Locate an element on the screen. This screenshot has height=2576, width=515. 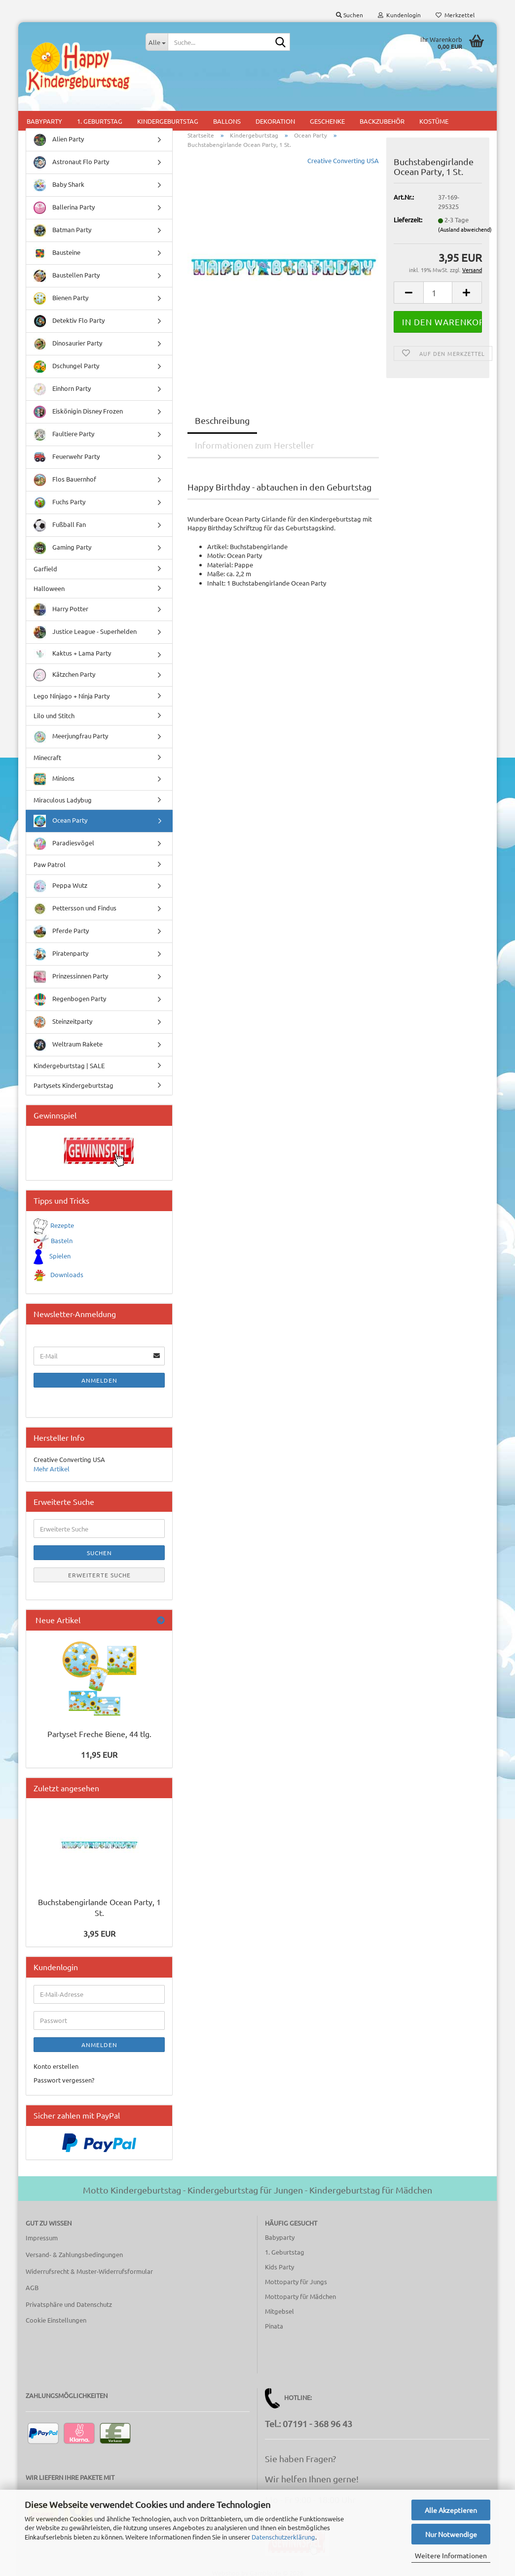
Widerrufsrecht & Muster-Widerrufsformular is located at coordinates (89, 2271).